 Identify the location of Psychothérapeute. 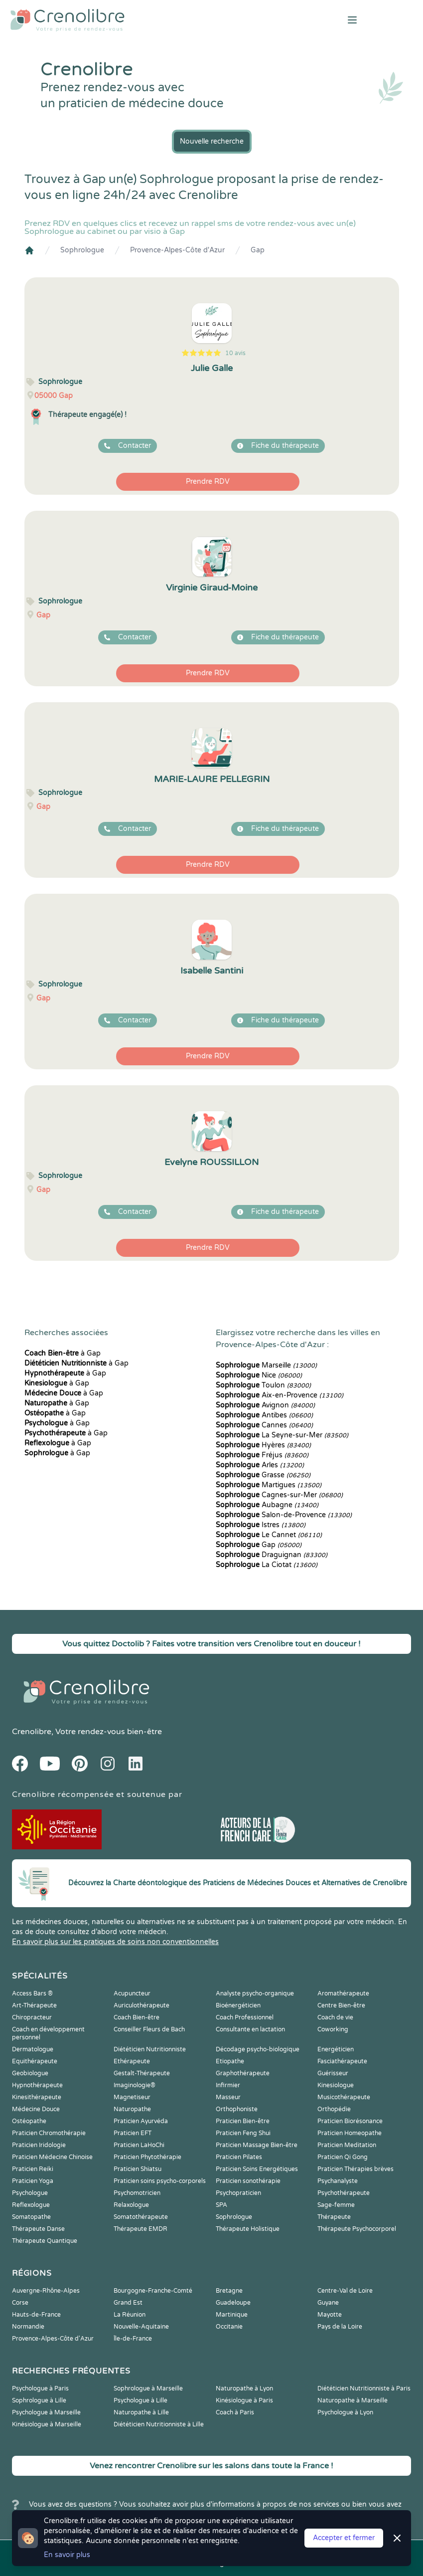
(343, 2192).